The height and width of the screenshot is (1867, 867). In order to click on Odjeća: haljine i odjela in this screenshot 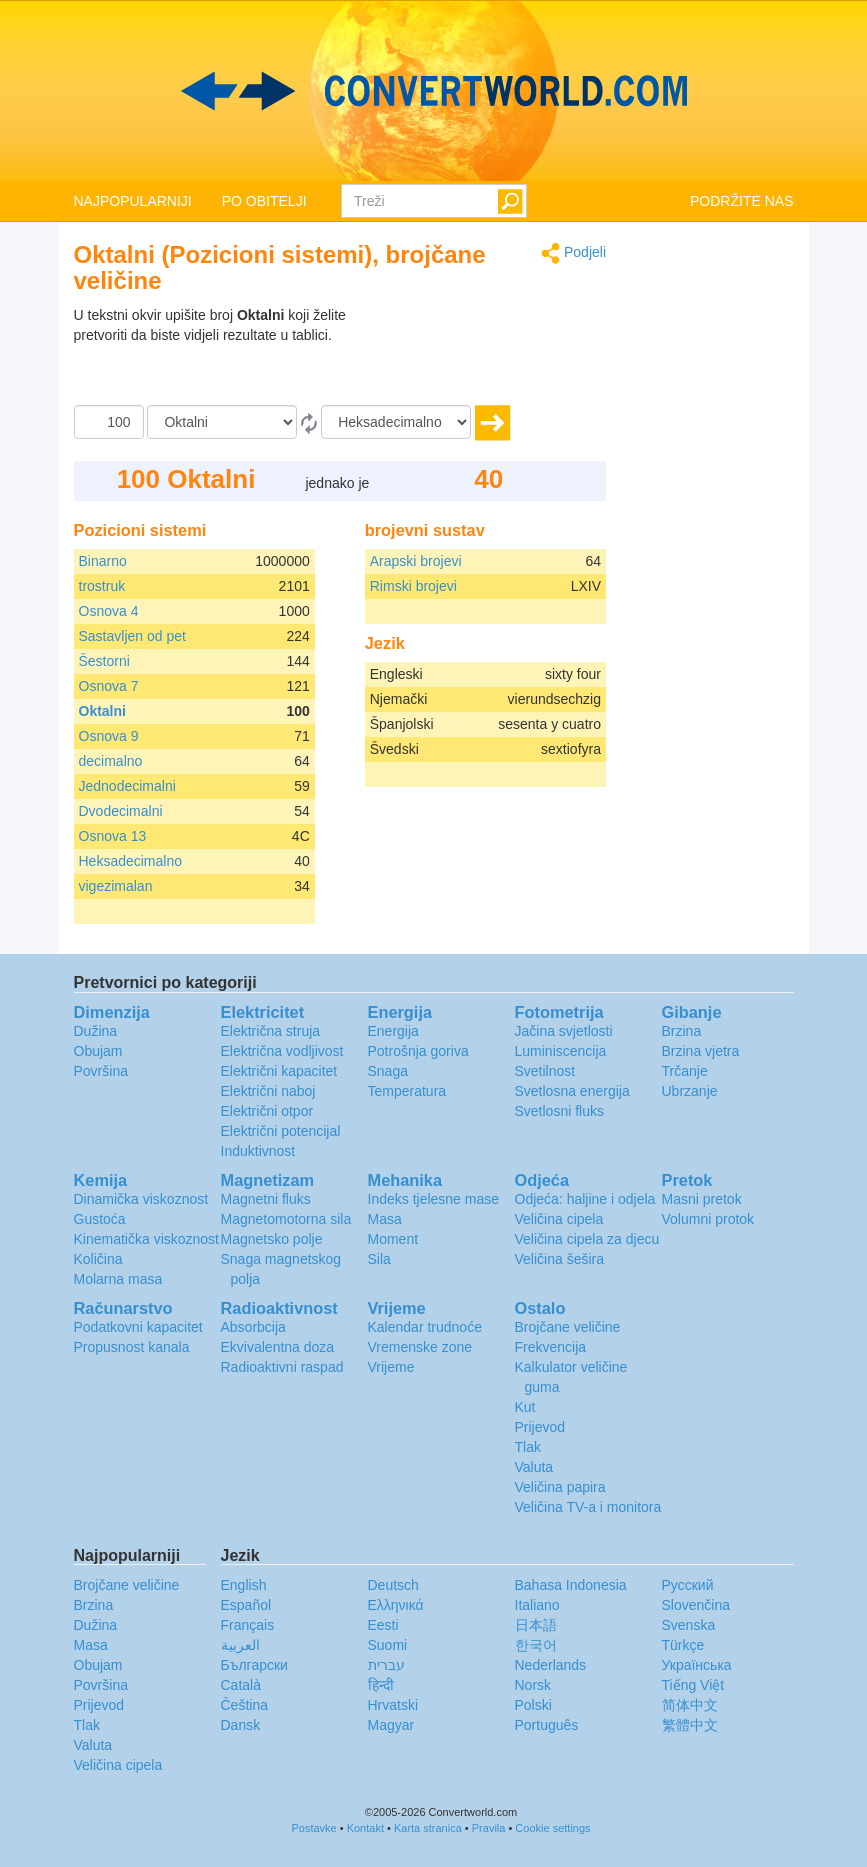, I will do `click(585, 1199)`.